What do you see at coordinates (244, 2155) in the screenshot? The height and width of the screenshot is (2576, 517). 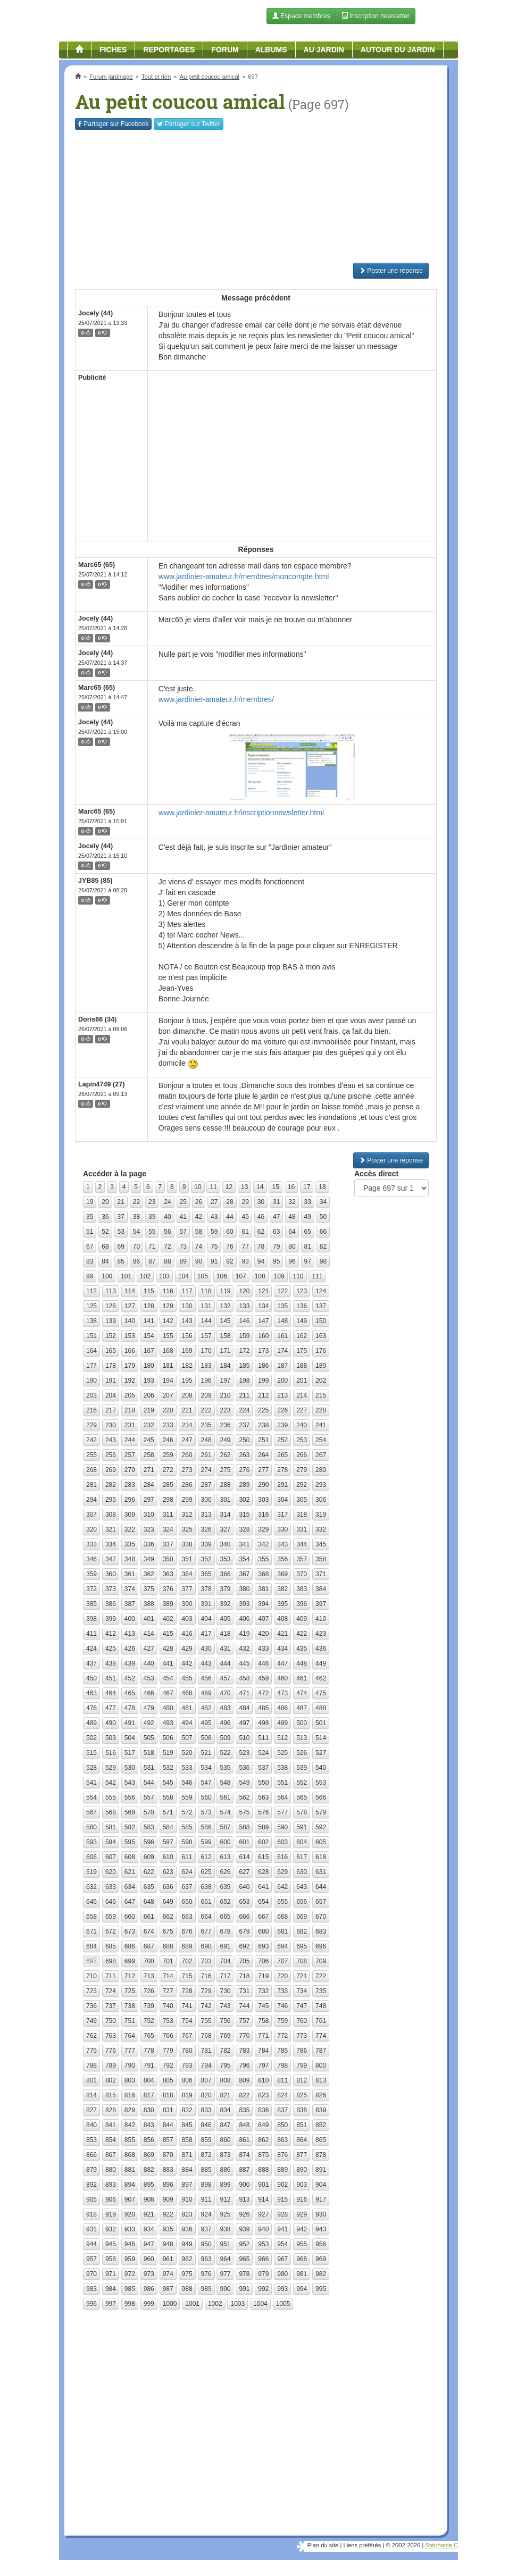 I see `874` at bounding box center [244, 2155].